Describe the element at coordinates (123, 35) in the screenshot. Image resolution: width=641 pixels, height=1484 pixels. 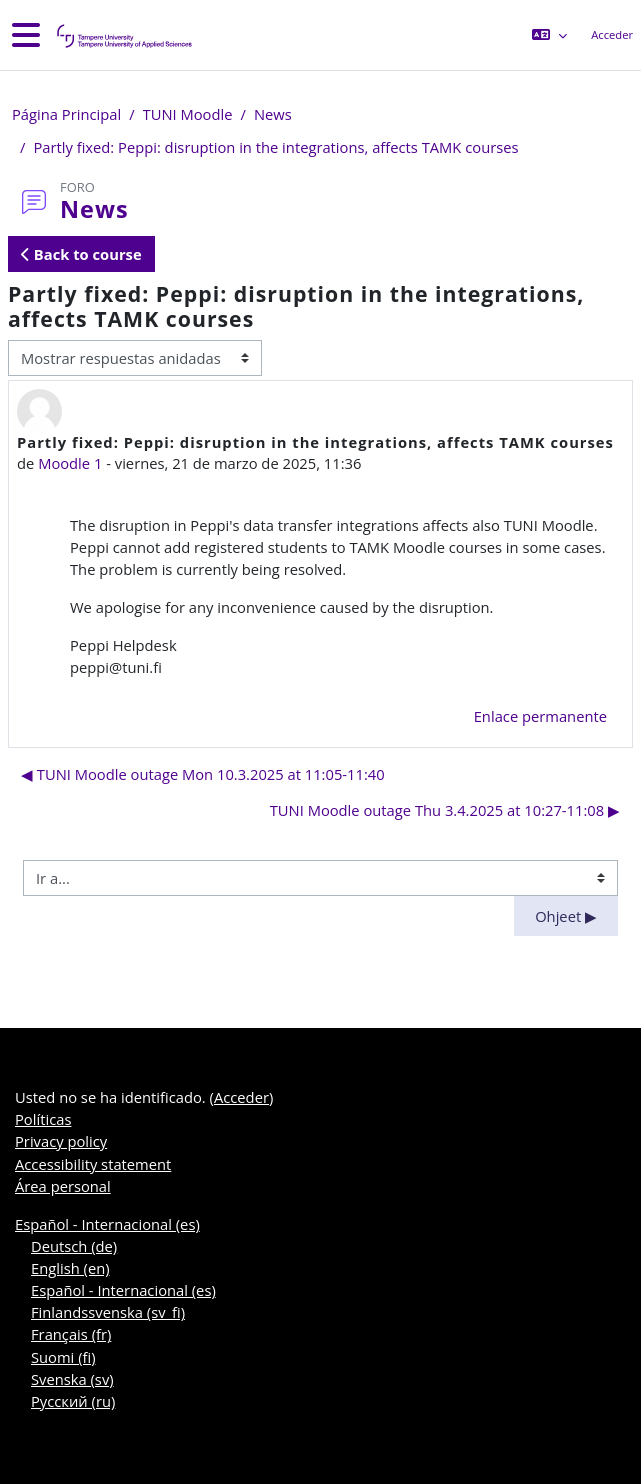
I see `[Área personal]` at that location.